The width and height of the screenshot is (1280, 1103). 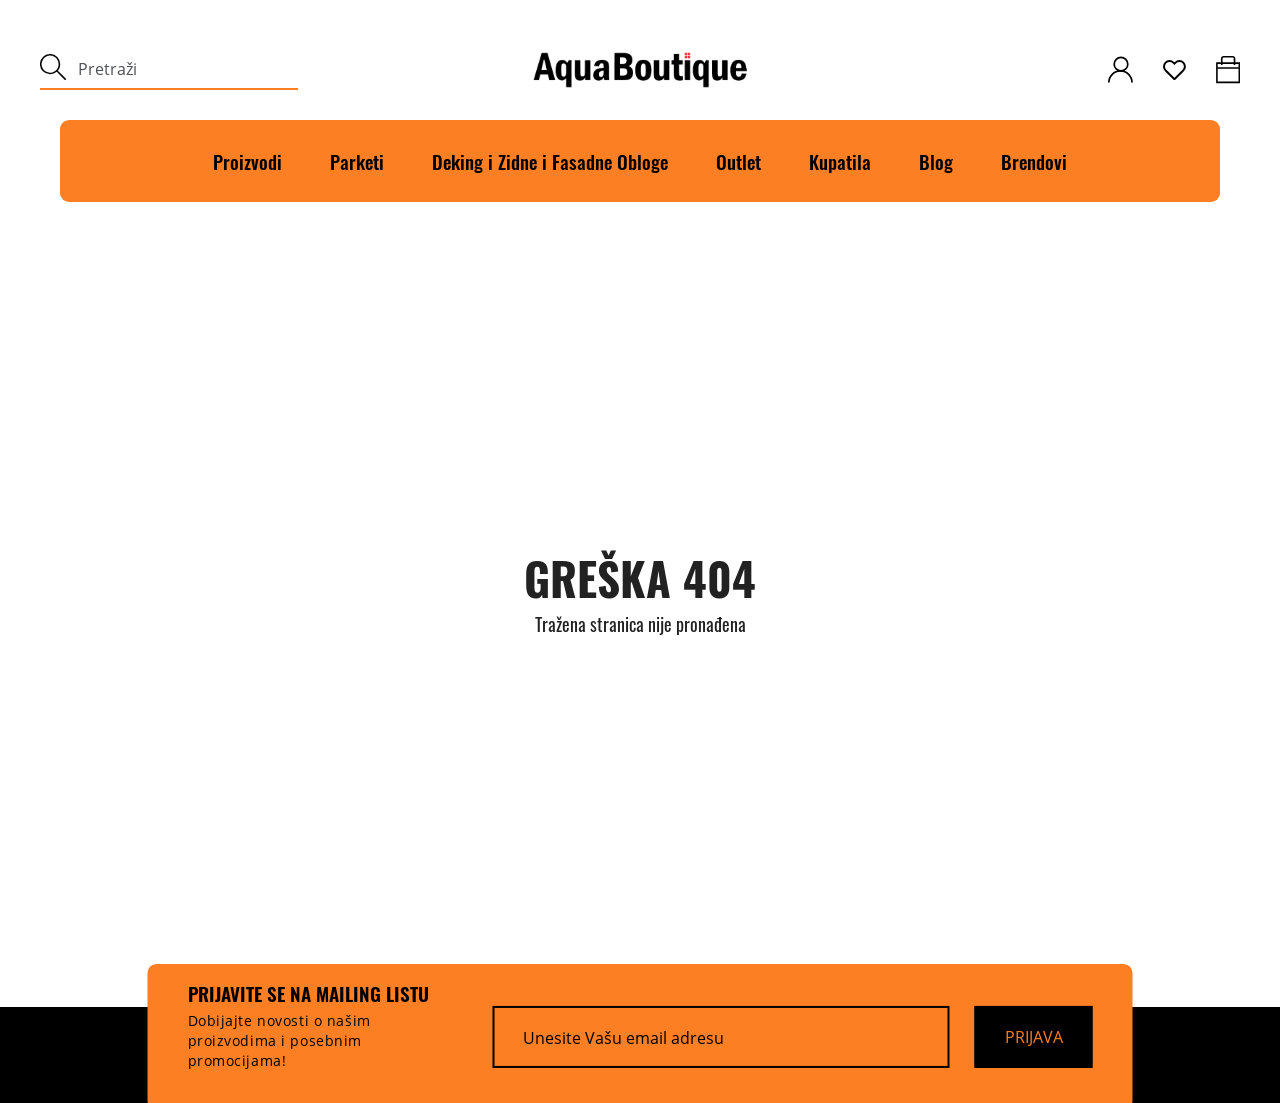 I want to click on Parketi, so click(x=357, y=161).